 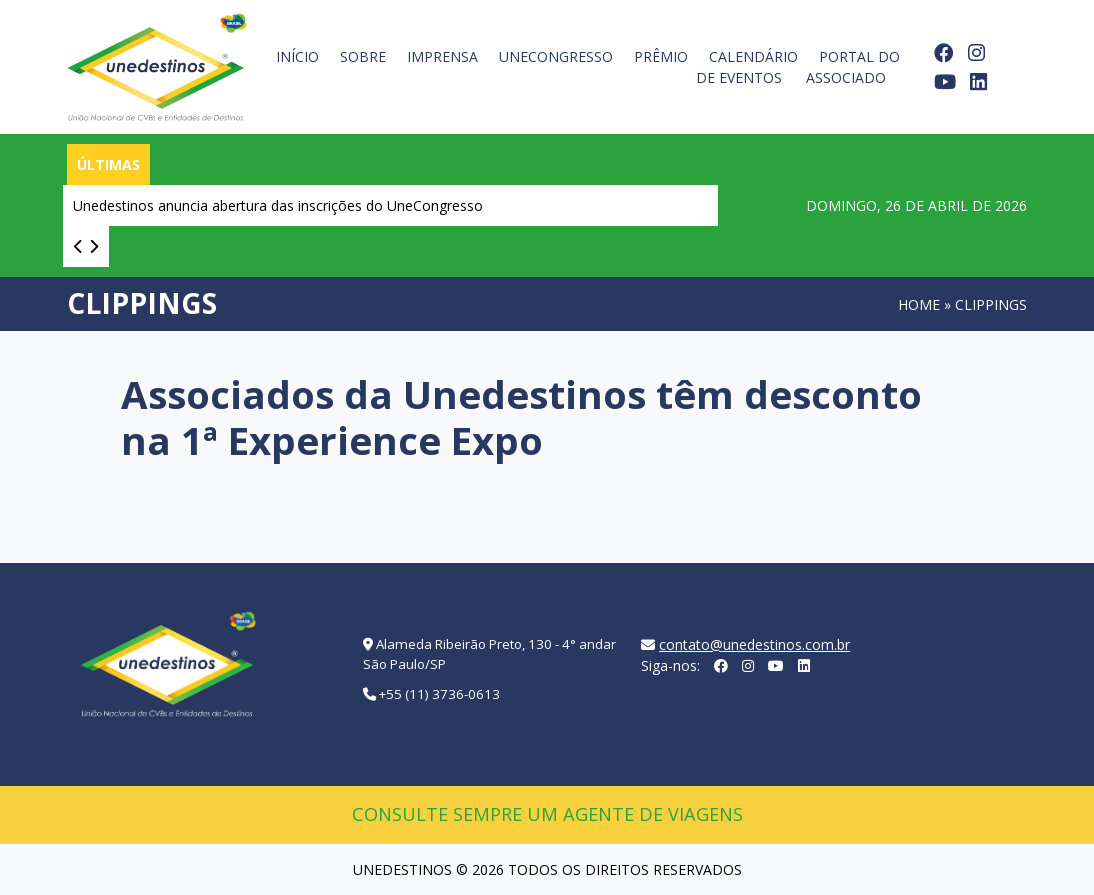 I want to click on contato@unedestinos.com.br, so click(x=754, y=644).